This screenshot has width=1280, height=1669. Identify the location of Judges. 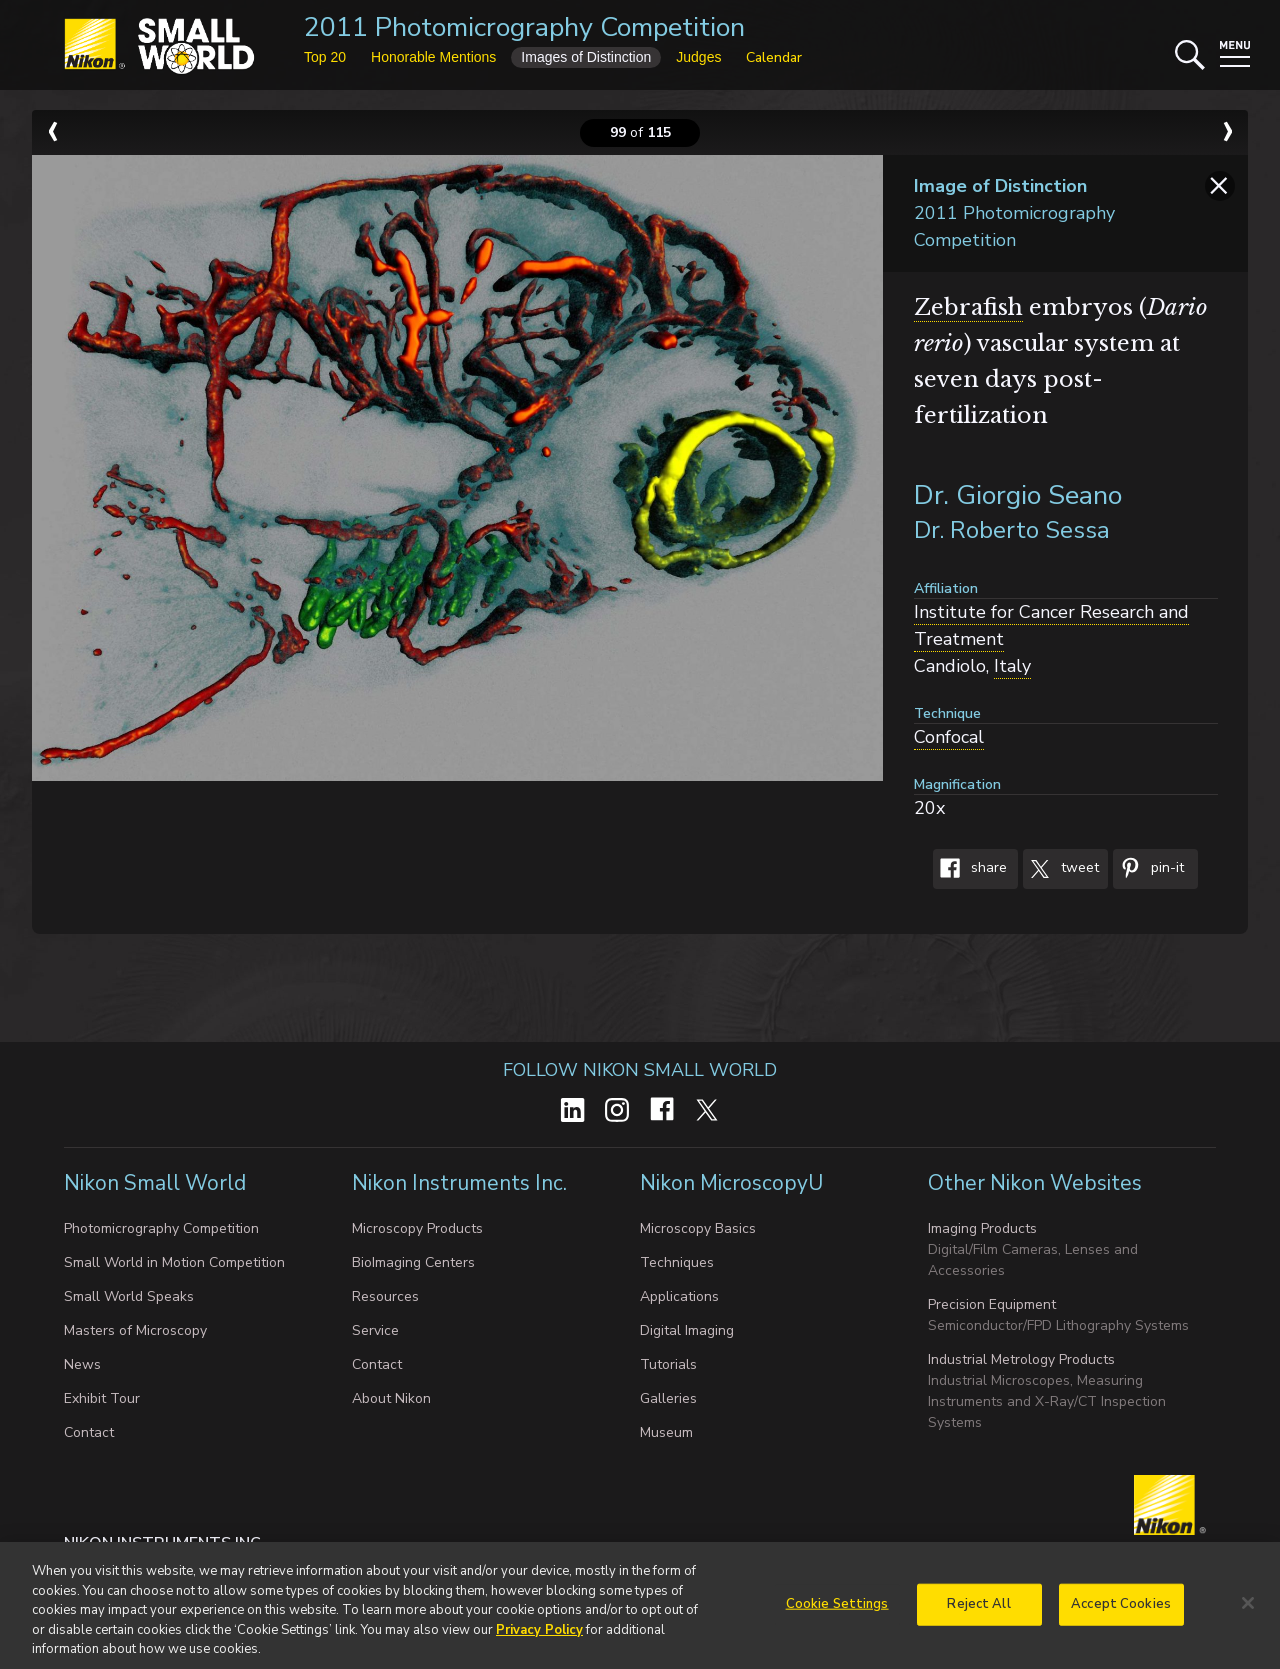
(698, 57).